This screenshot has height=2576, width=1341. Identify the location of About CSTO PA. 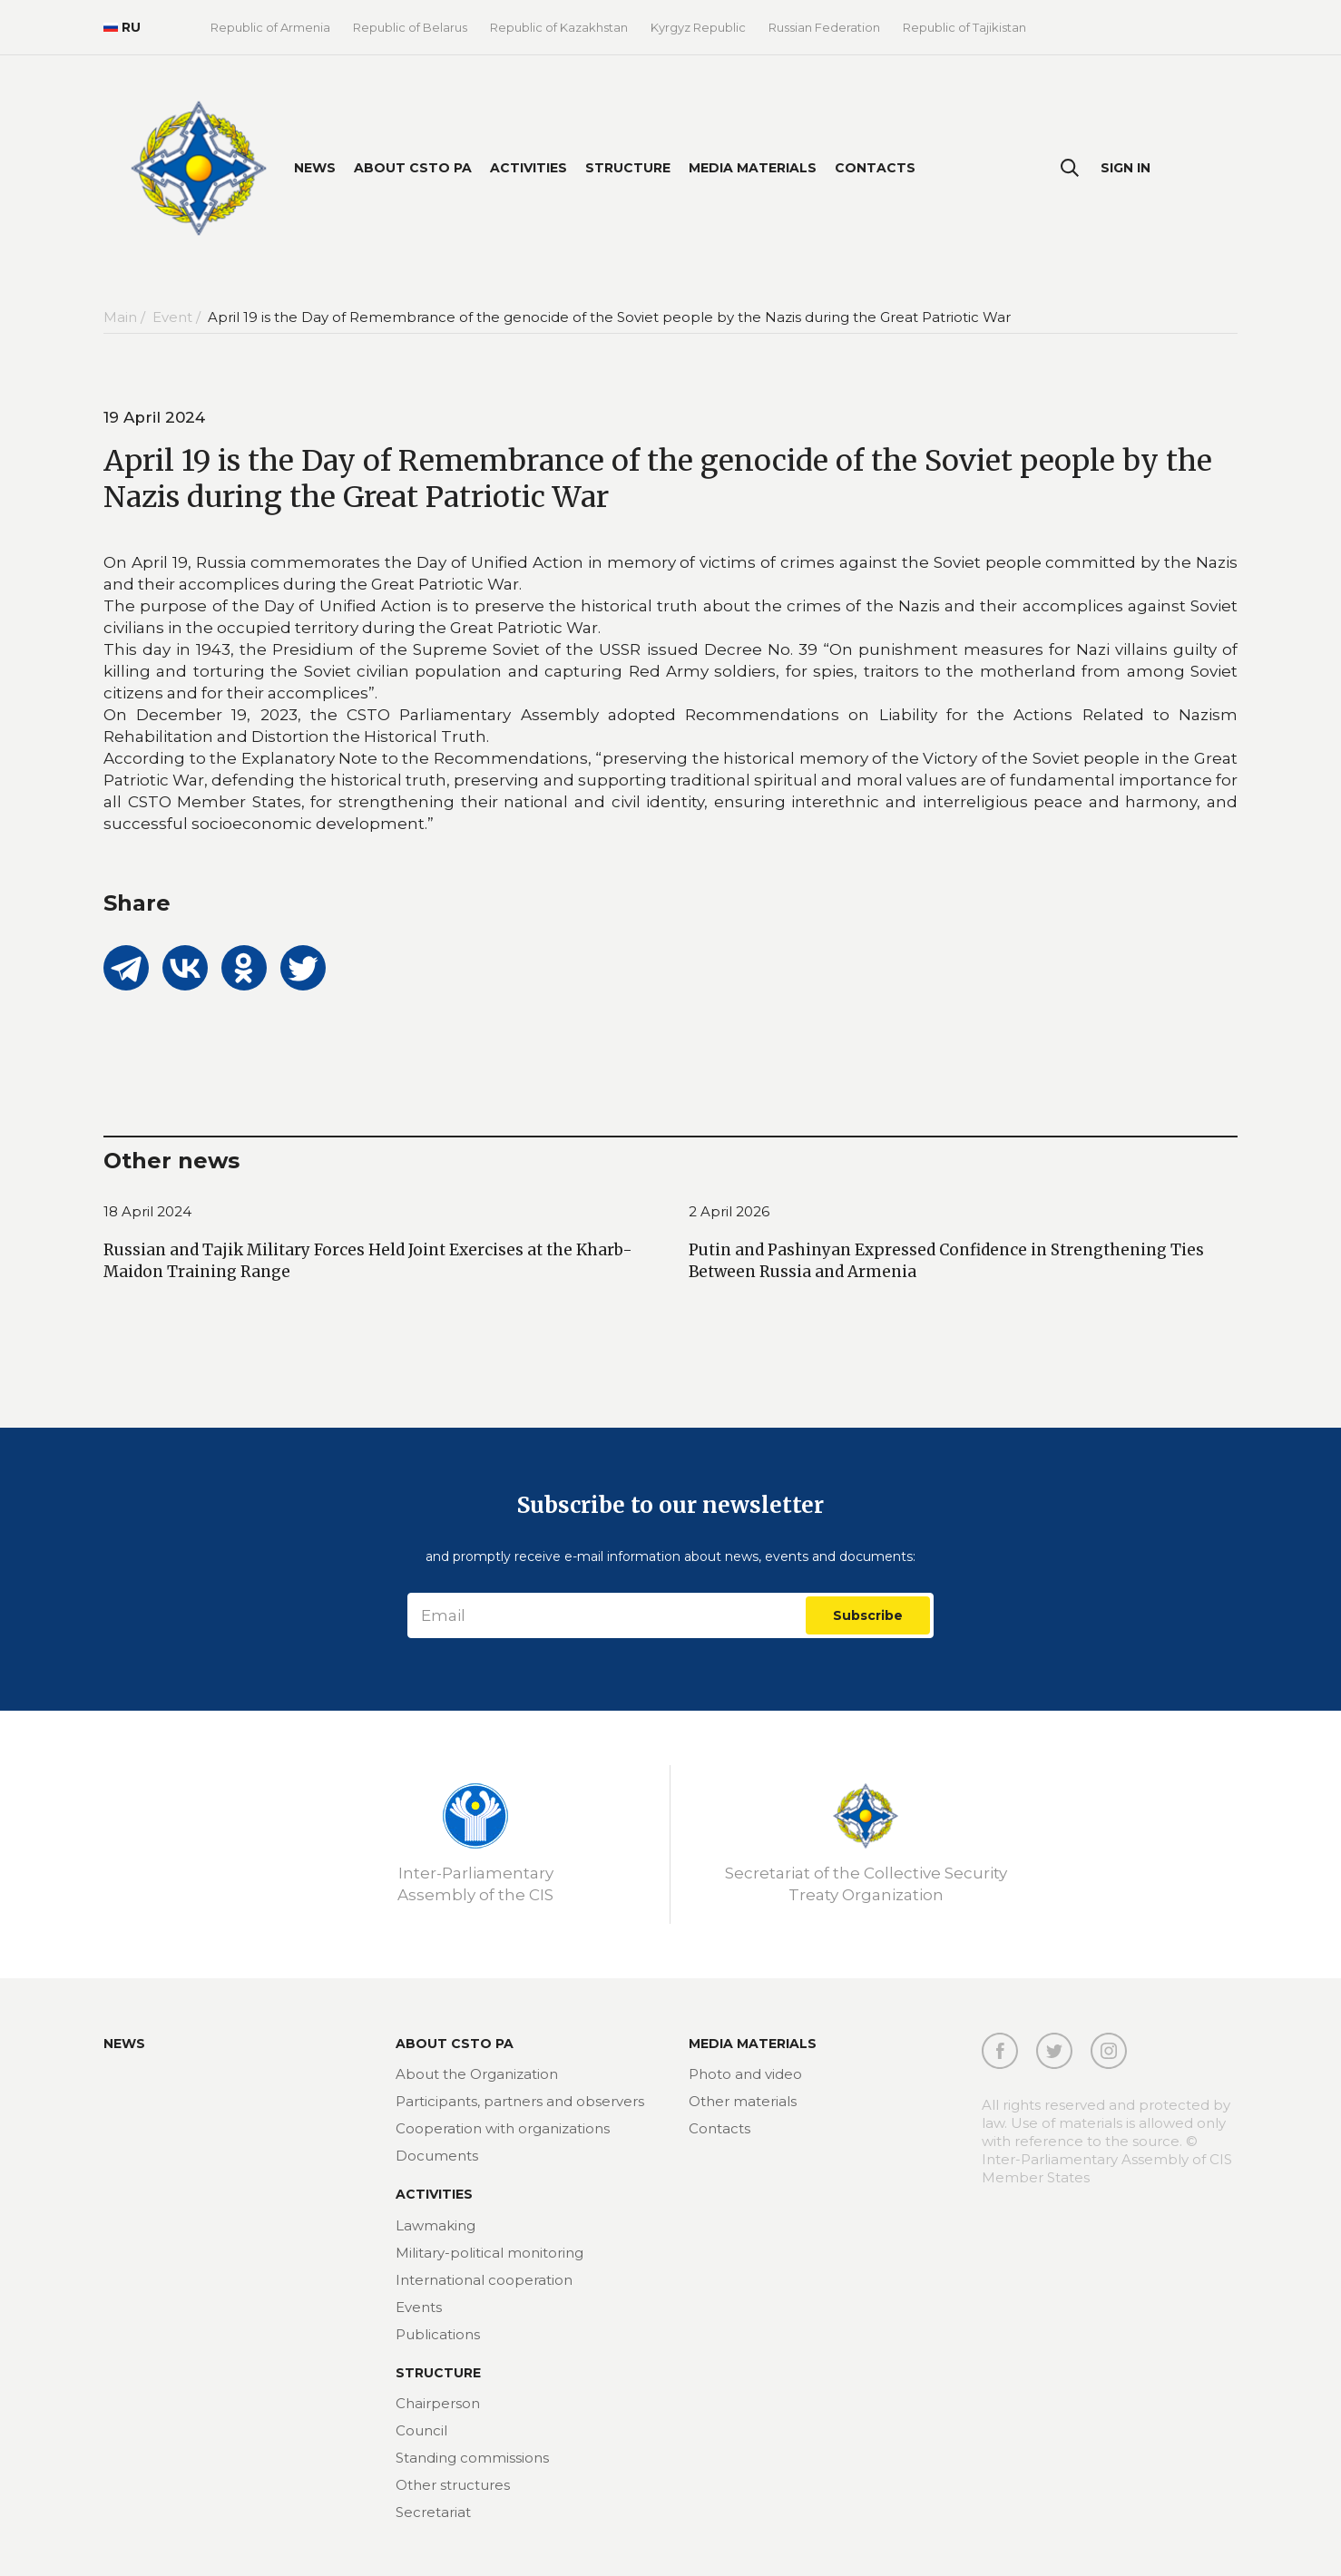
(413, 168).